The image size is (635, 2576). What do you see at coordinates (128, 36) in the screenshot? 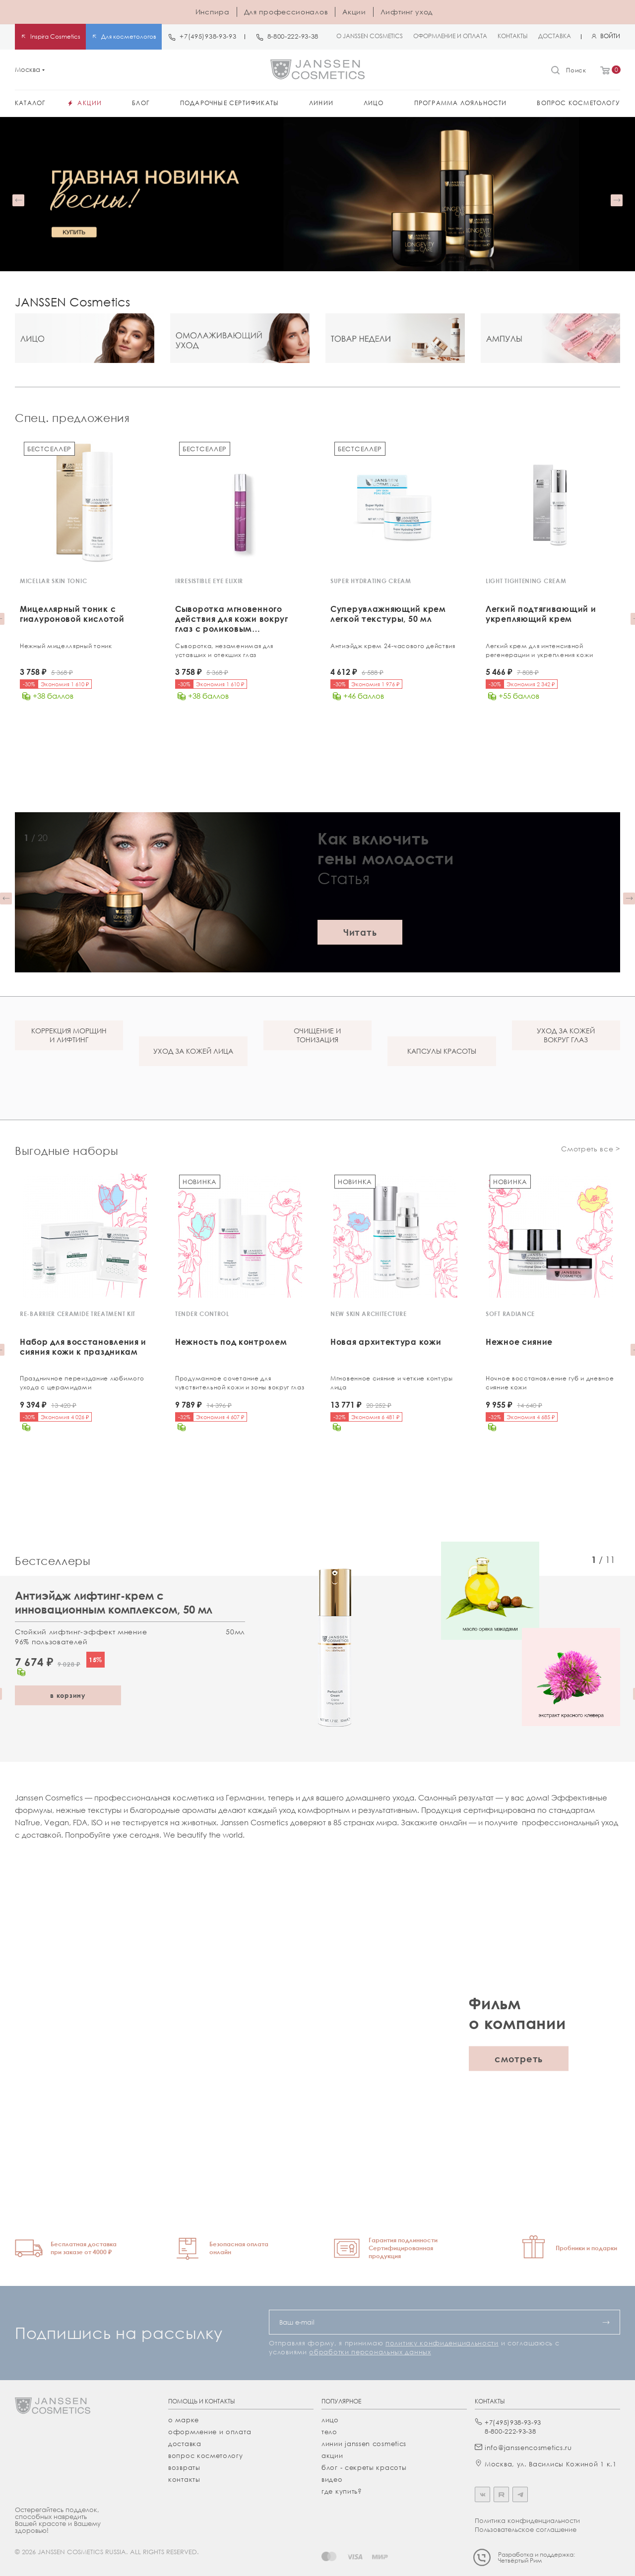
I see `Для косметологов` at bounding box center [128, 36].